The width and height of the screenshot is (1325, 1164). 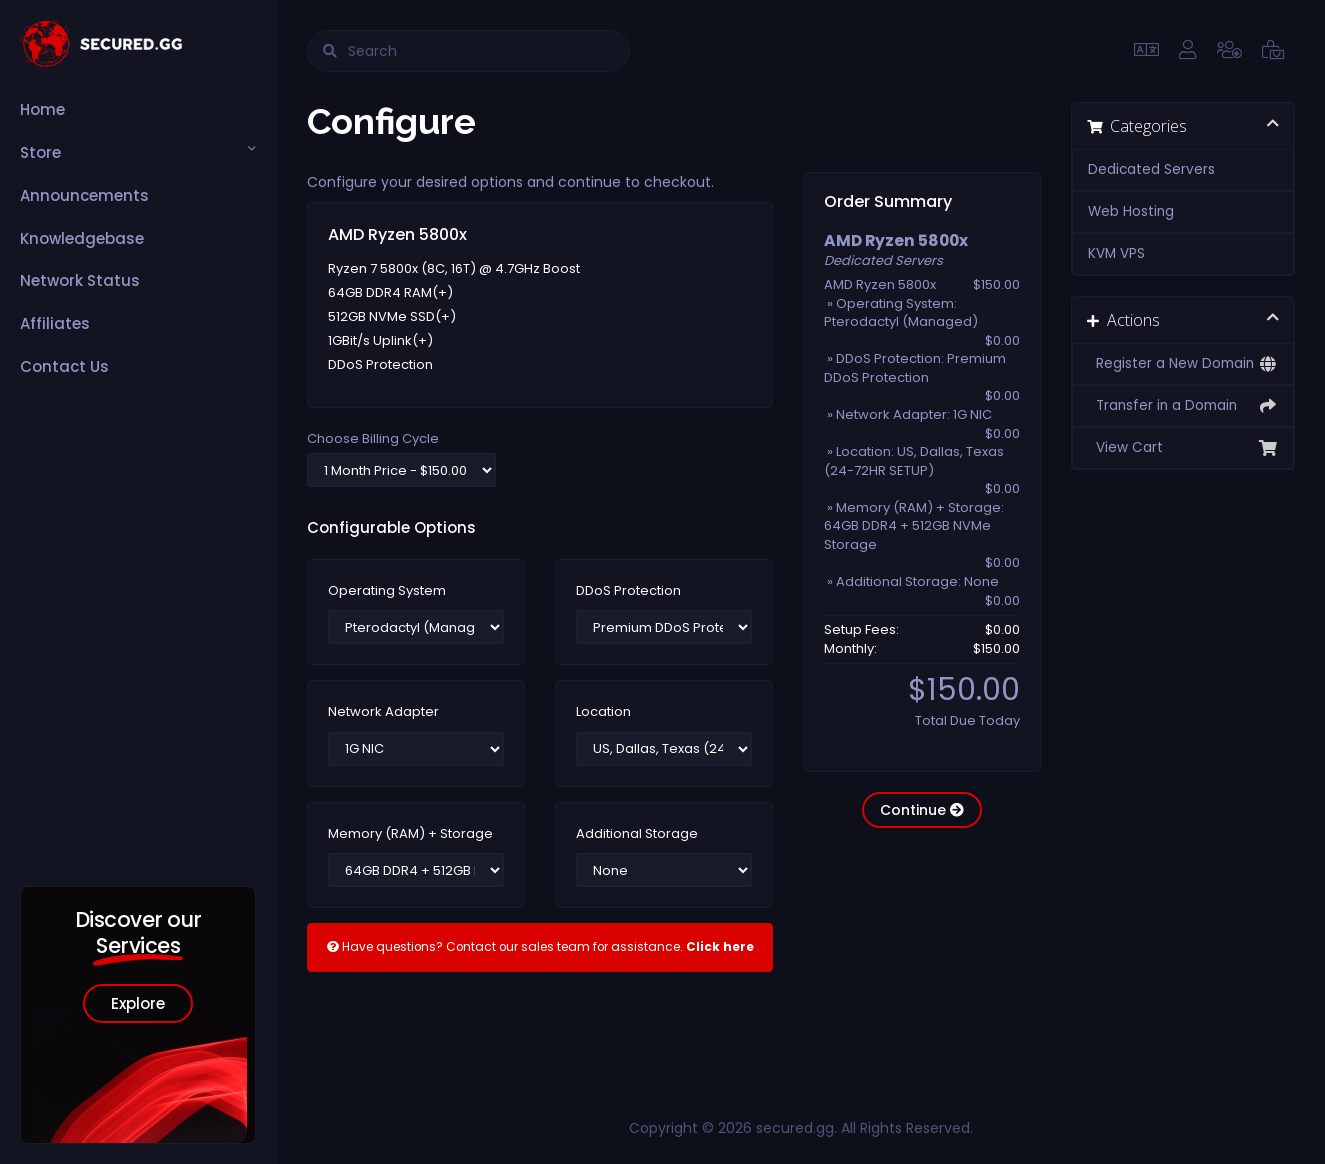 I want to click on Store [button], so click(x=40, y=152).